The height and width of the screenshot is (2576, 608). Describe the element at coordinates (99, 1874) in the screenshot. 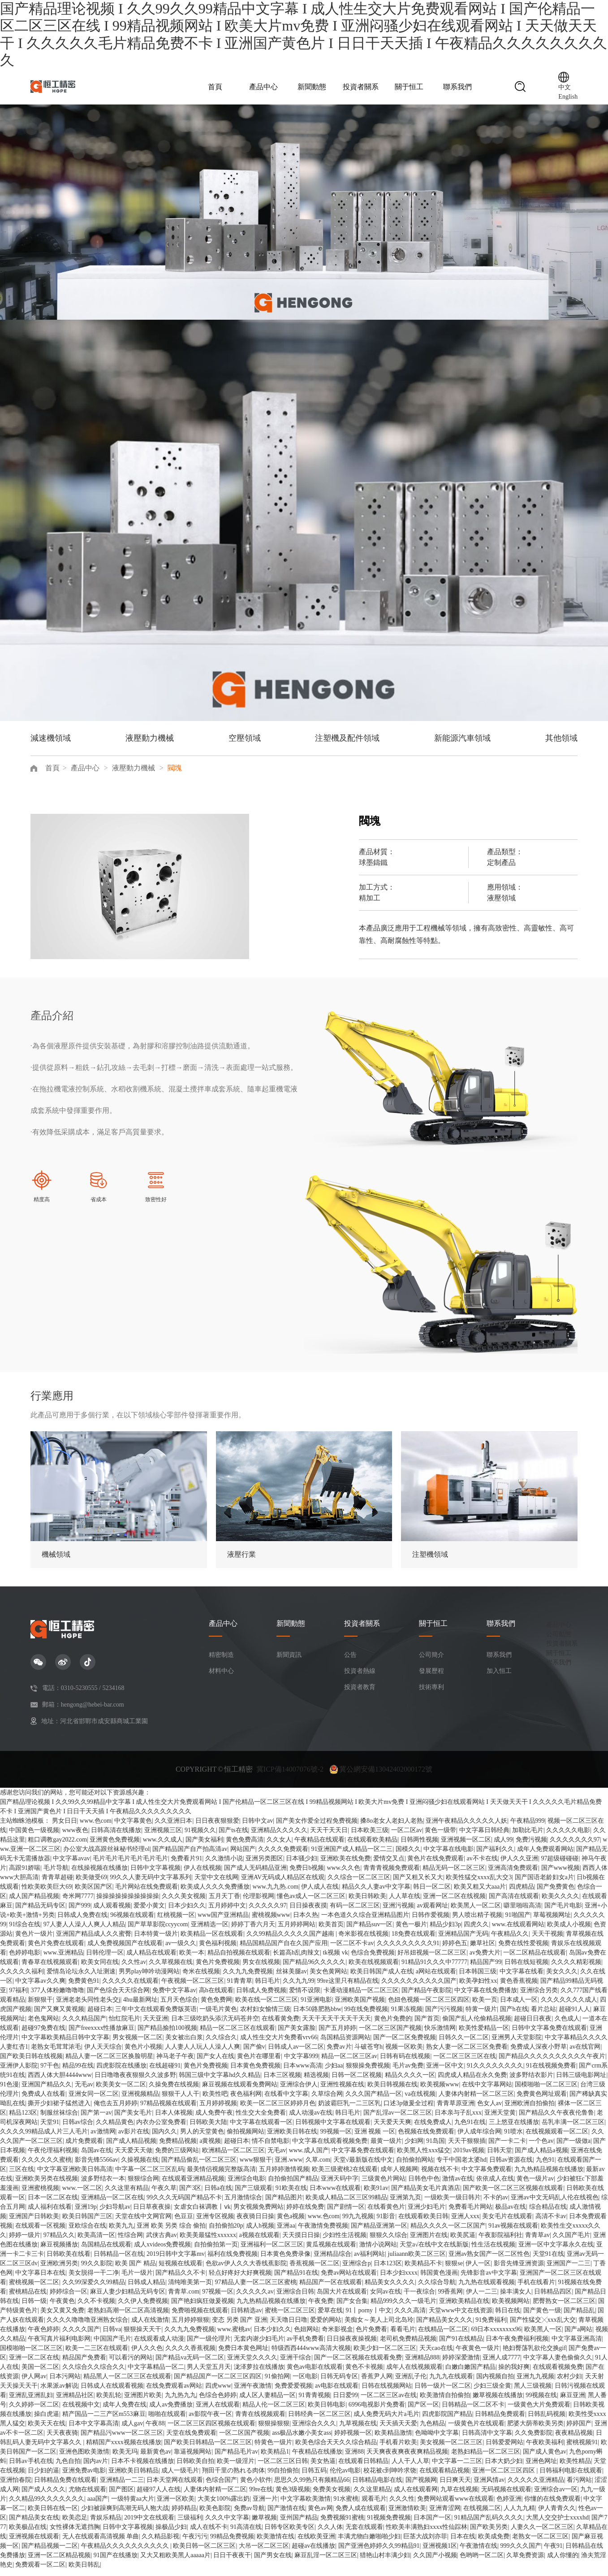

I see `在线操视频在线播放` at that location.